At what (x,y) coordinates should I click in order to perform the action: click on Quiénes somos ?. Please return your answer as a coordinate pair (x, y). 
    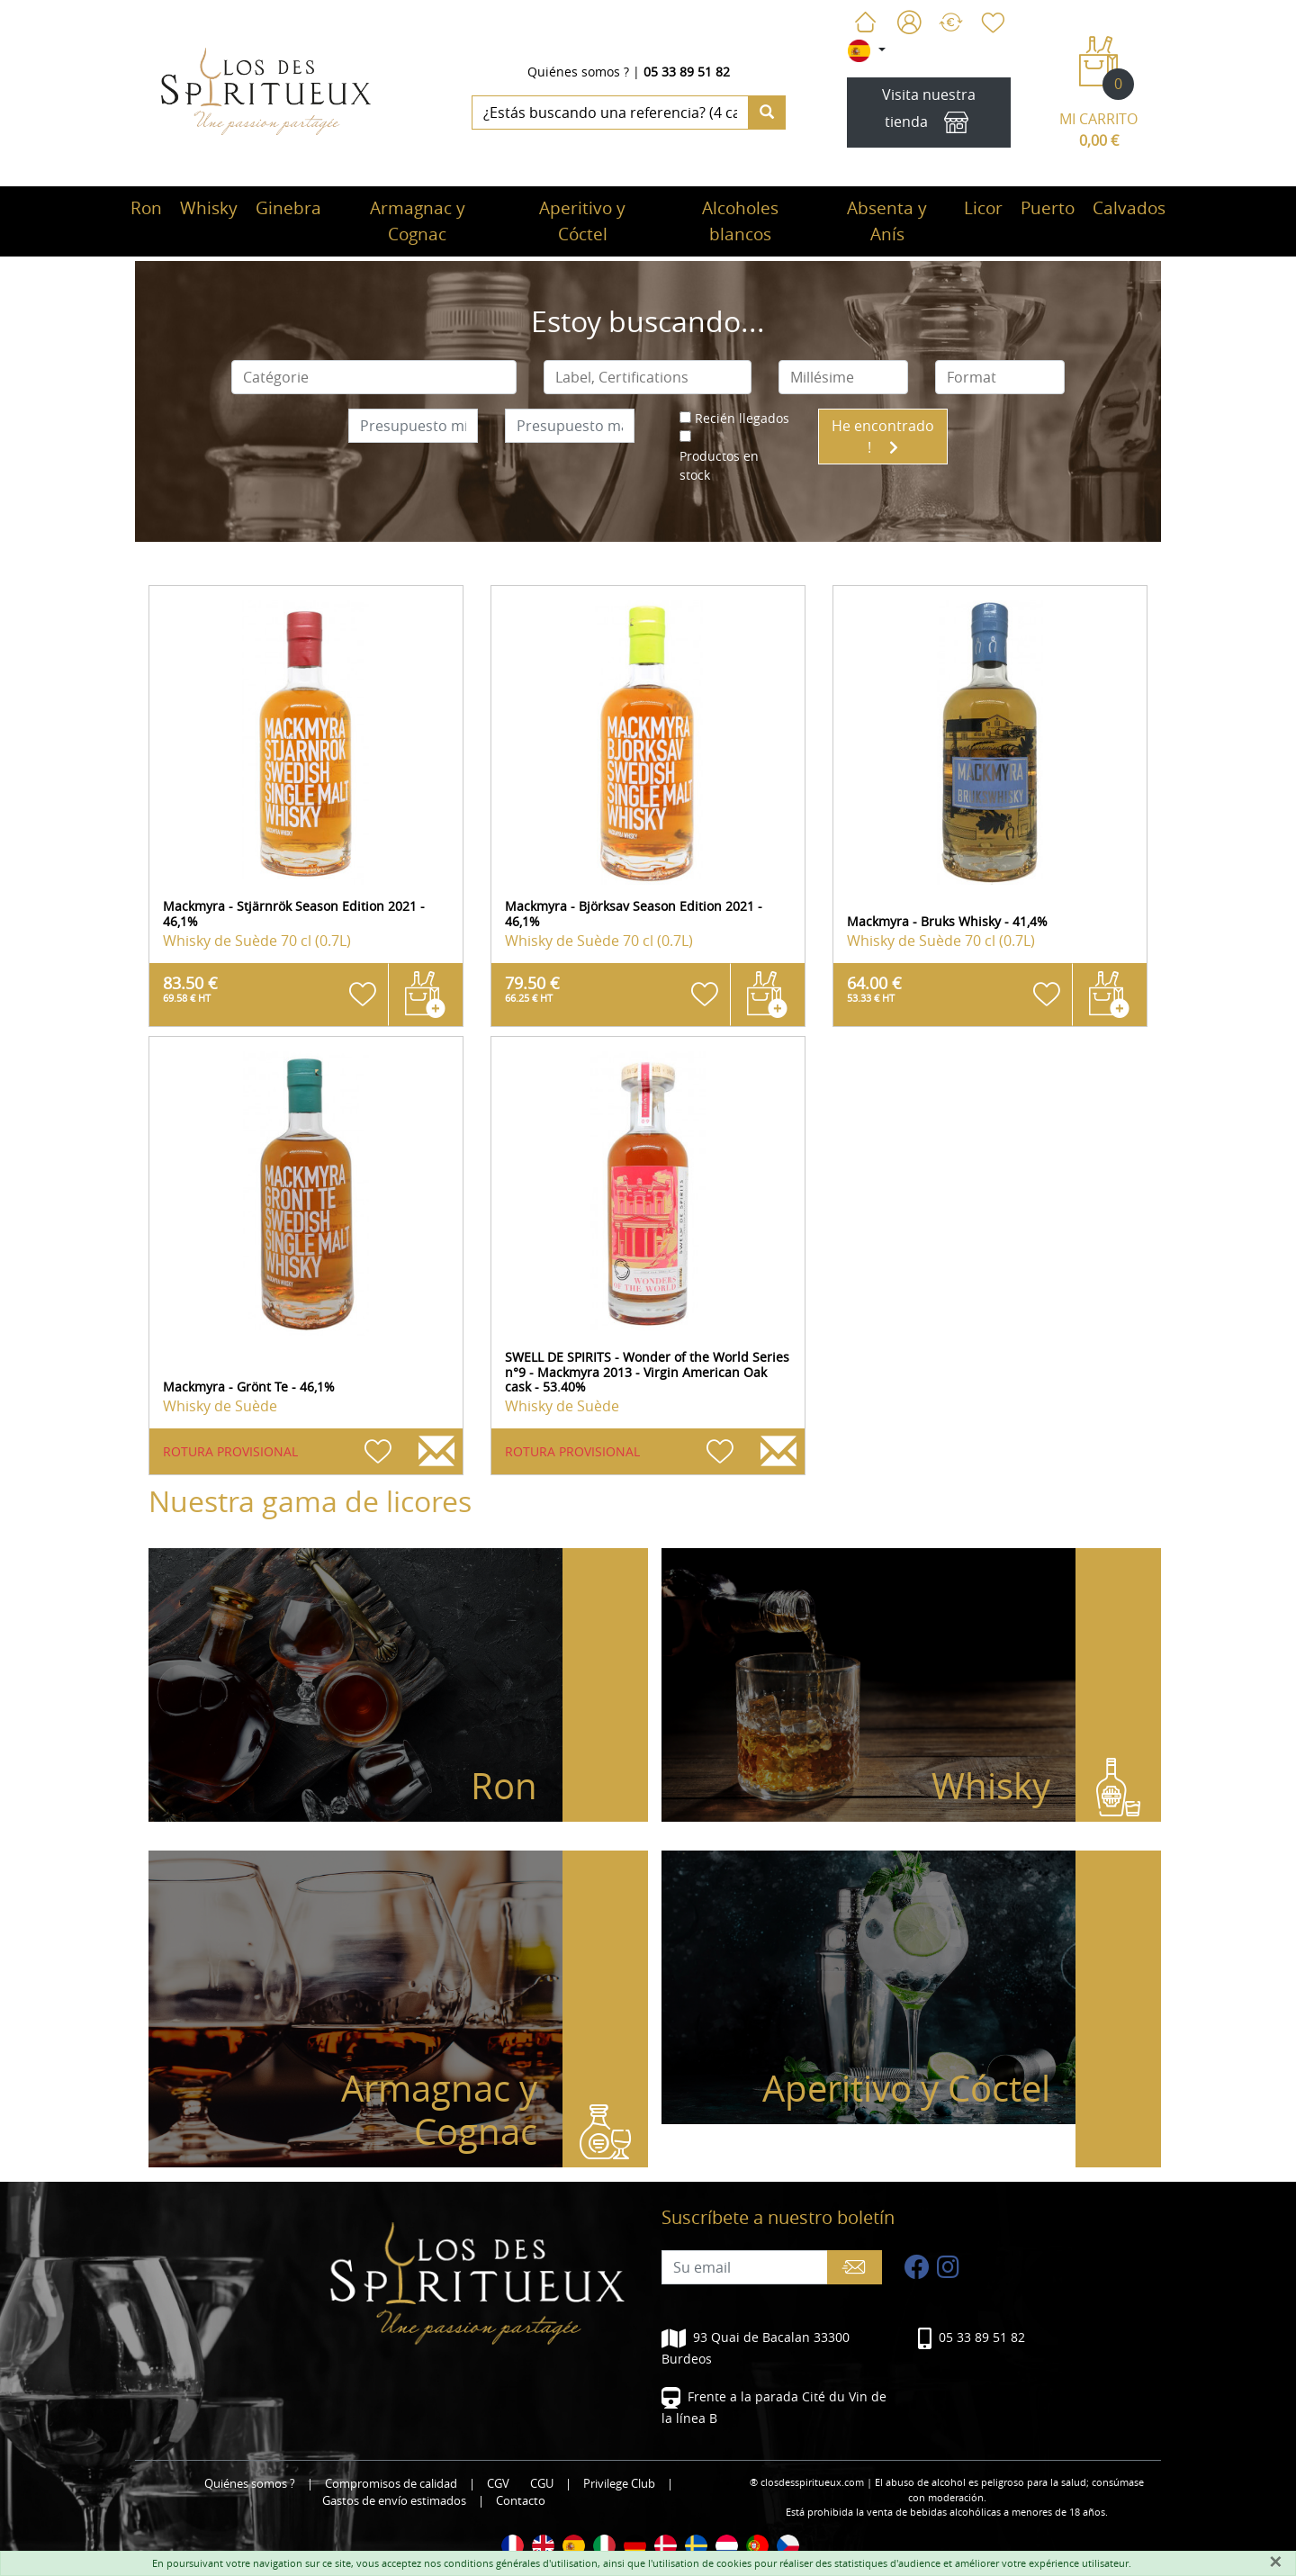
    Looking at the image, I should click on (578, 71).